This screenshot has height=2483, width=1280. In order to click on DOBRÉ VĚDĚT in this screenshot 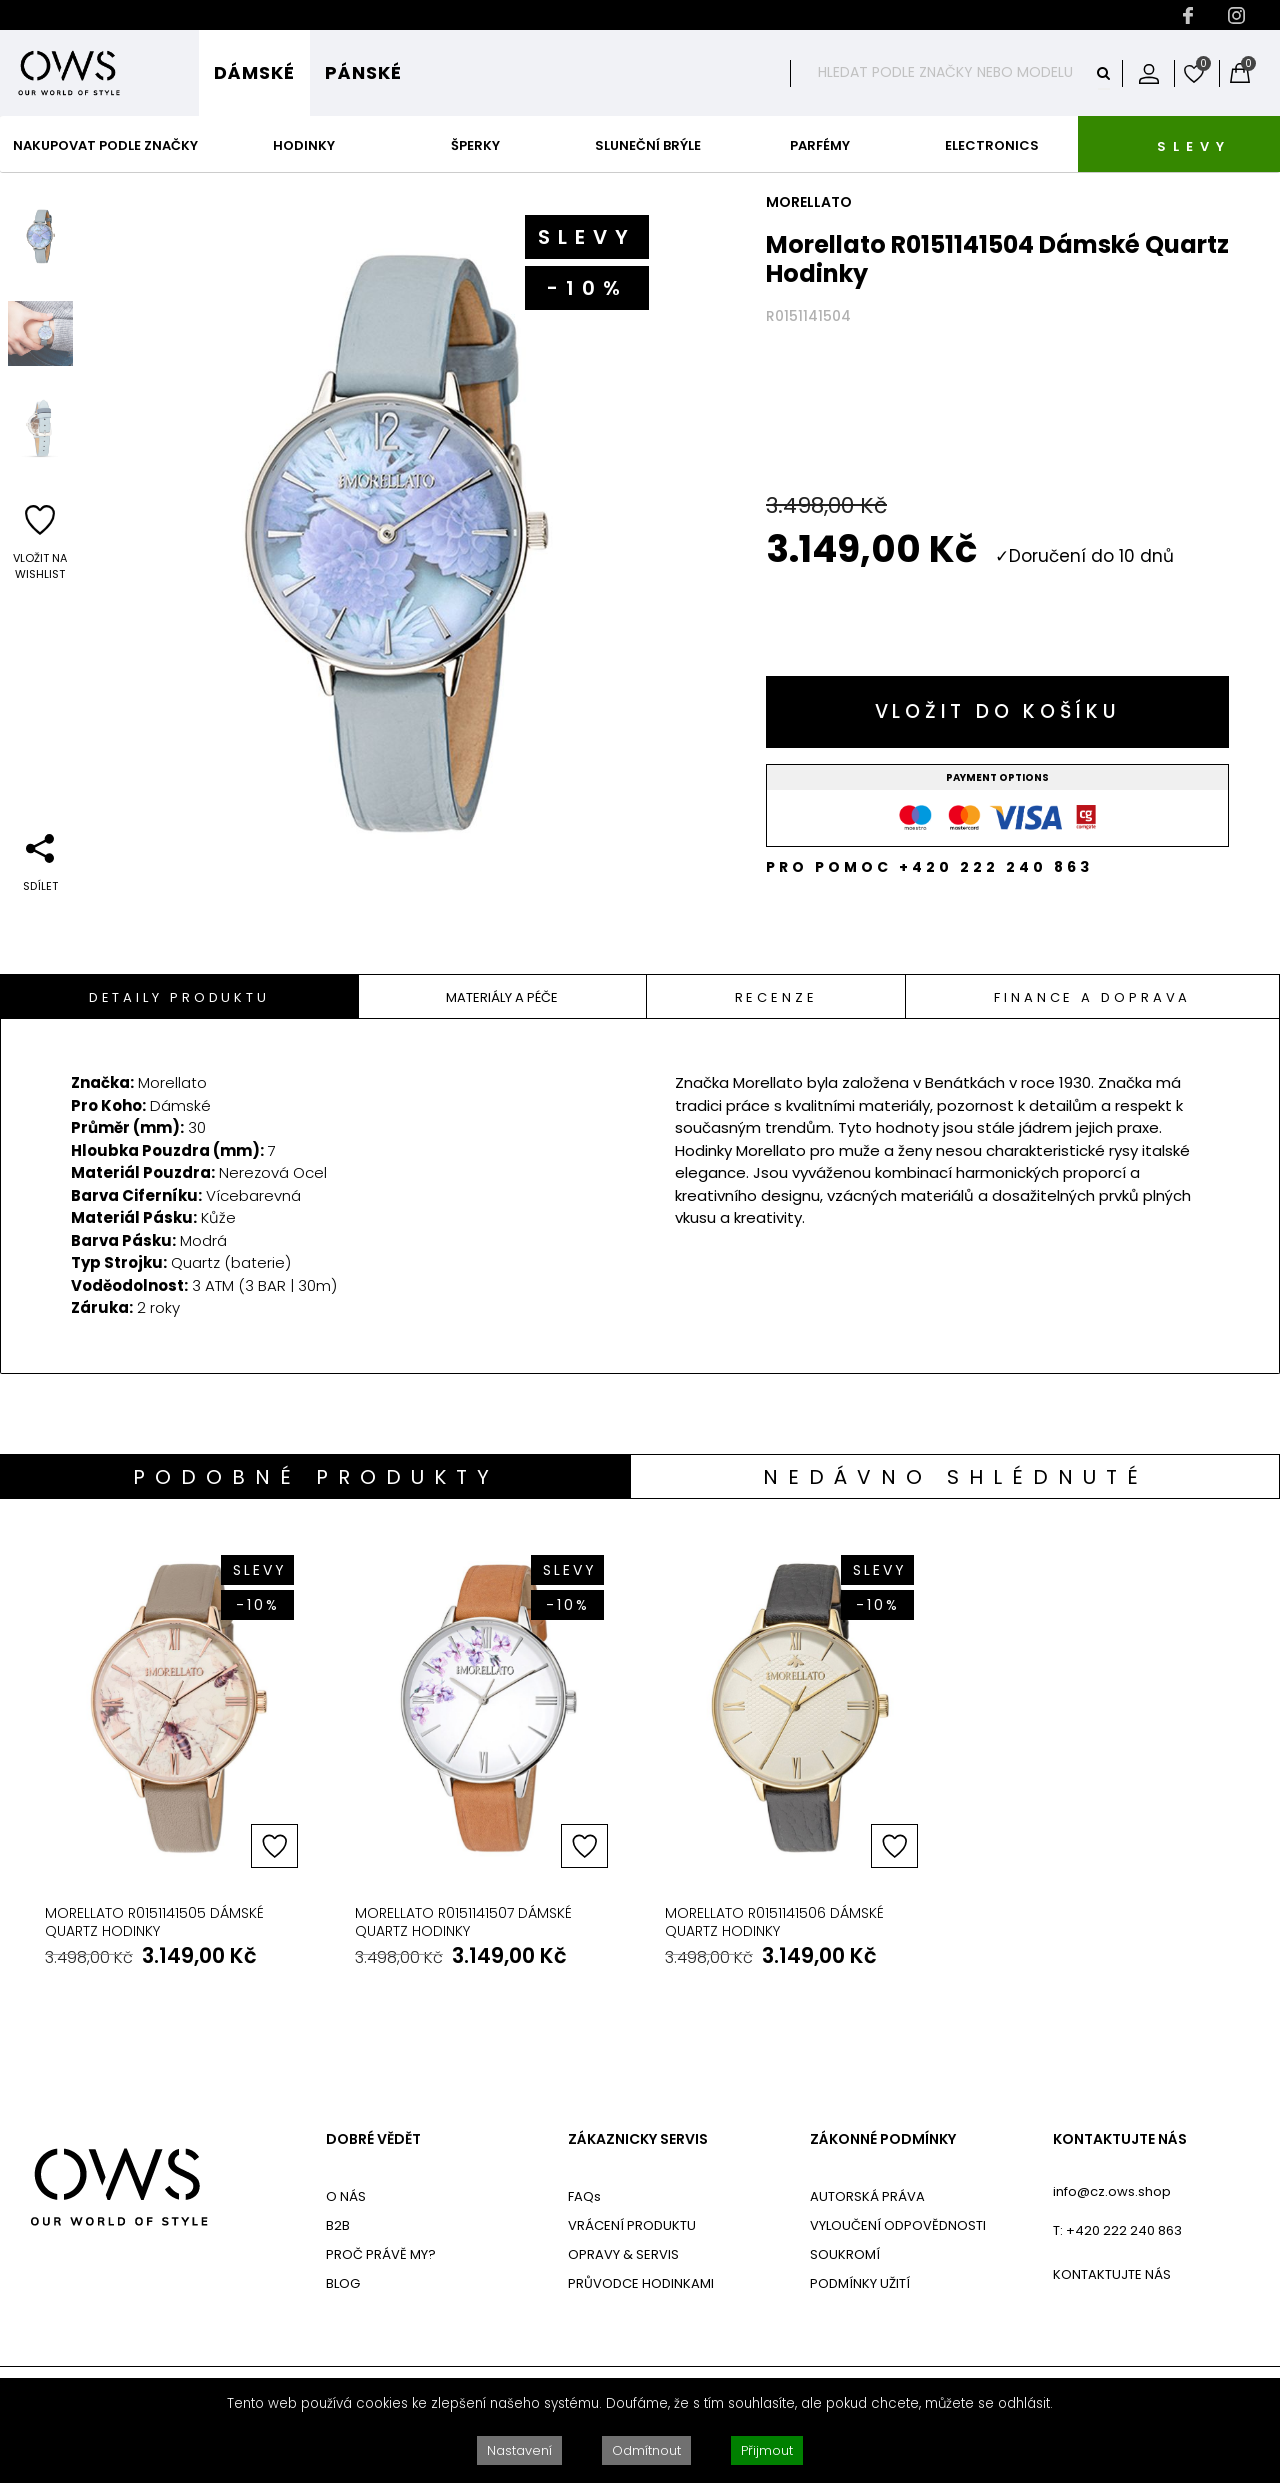, I will do `click(373, 2139)`.